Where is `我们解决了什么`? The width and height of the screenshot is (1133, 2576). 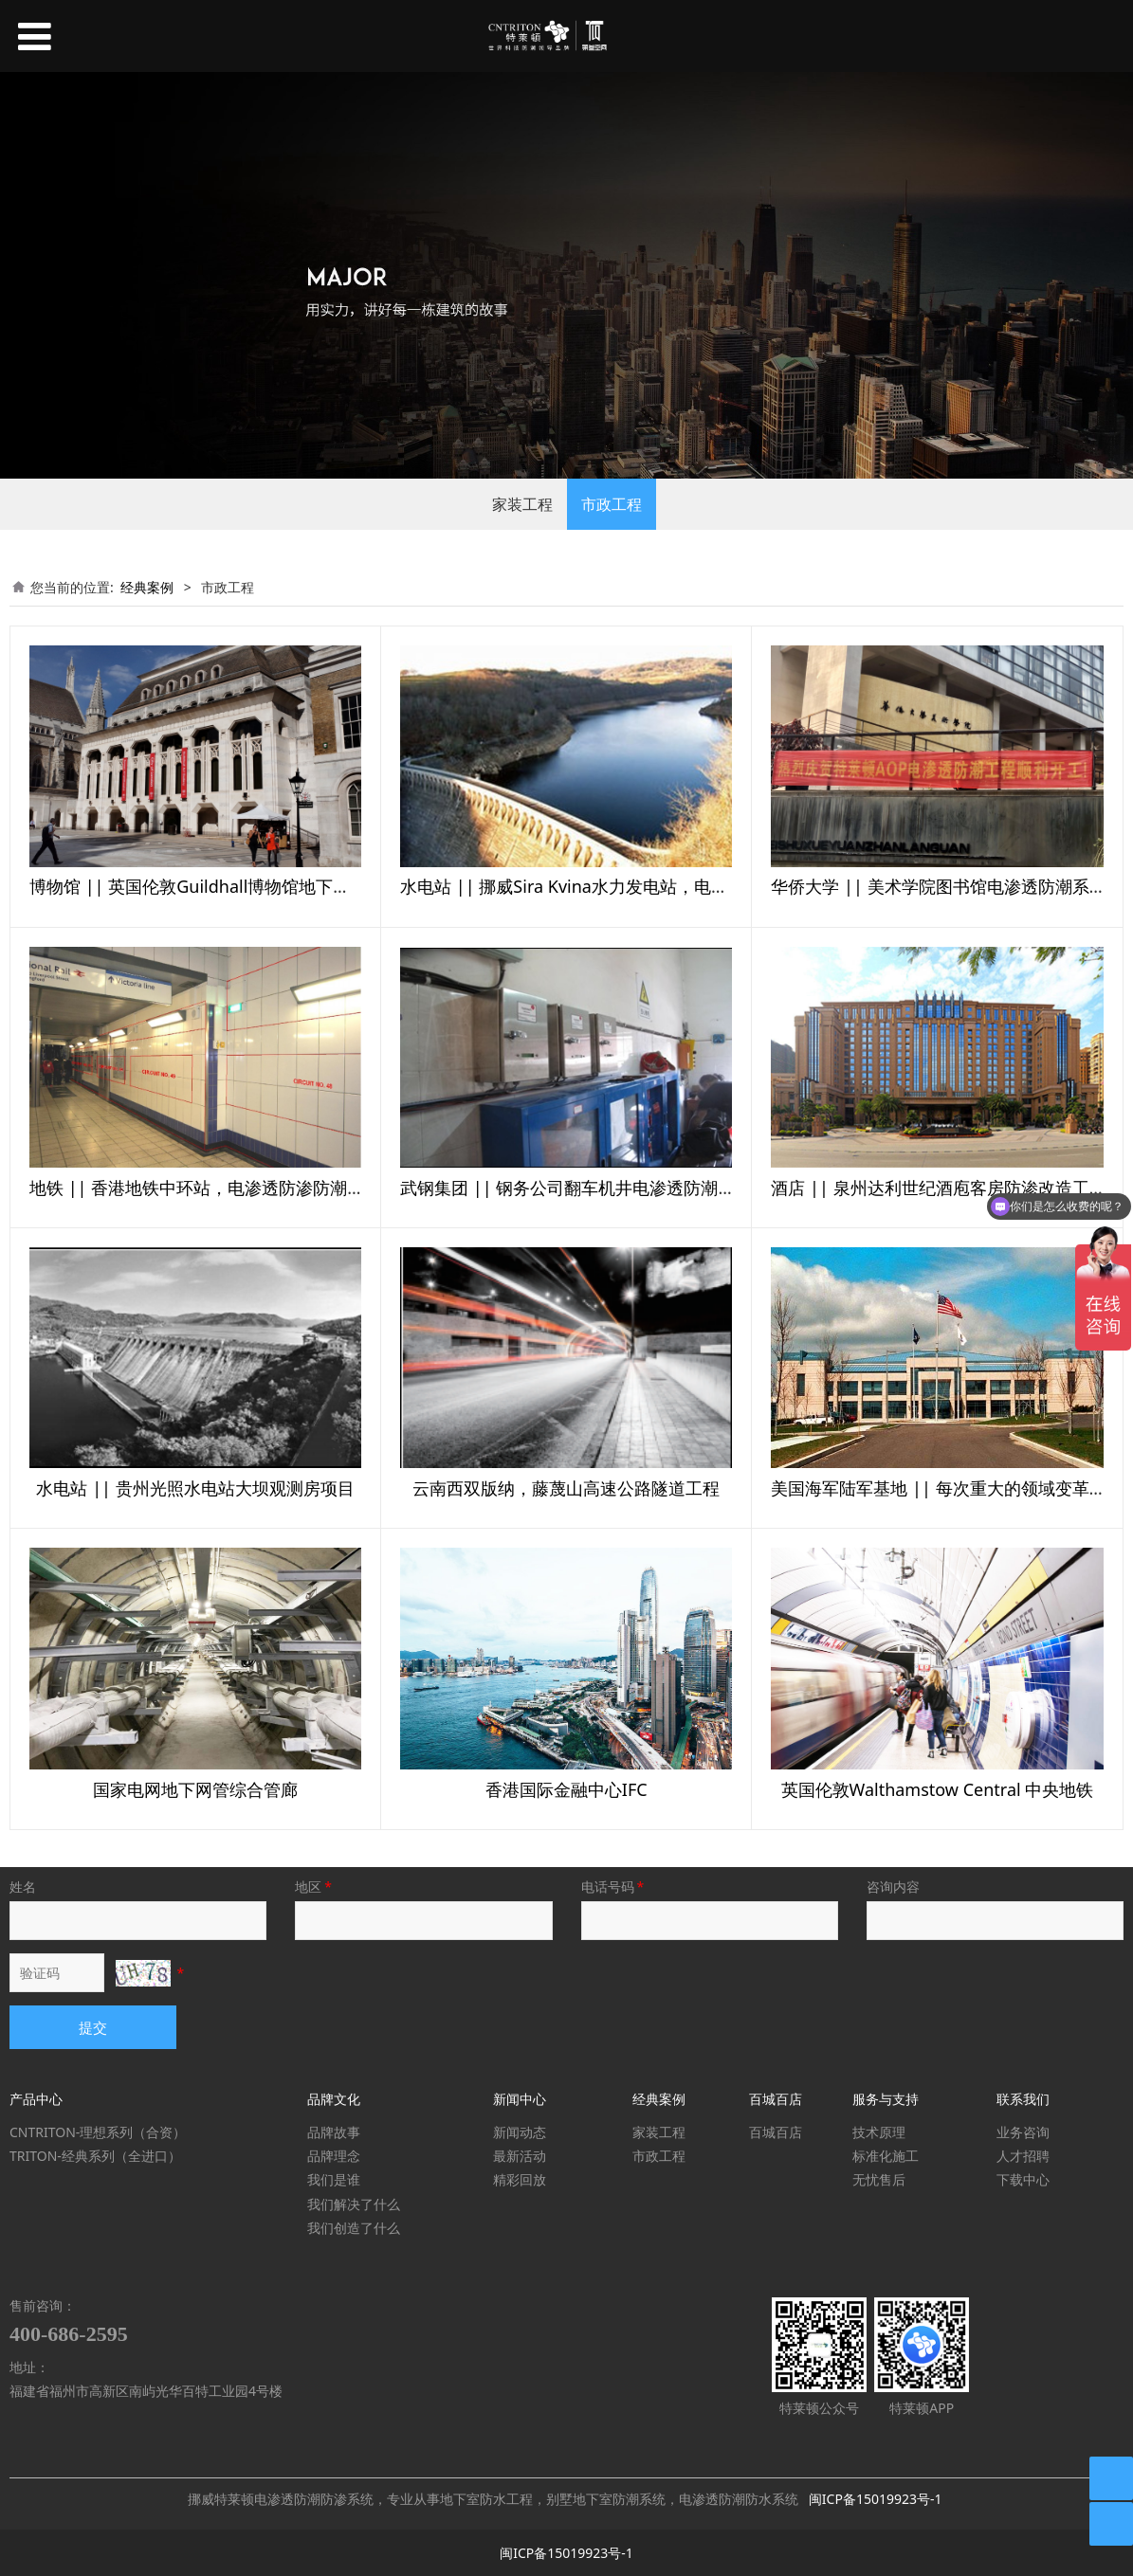
我们解决了什么 is located at coordinates (353, 2204).